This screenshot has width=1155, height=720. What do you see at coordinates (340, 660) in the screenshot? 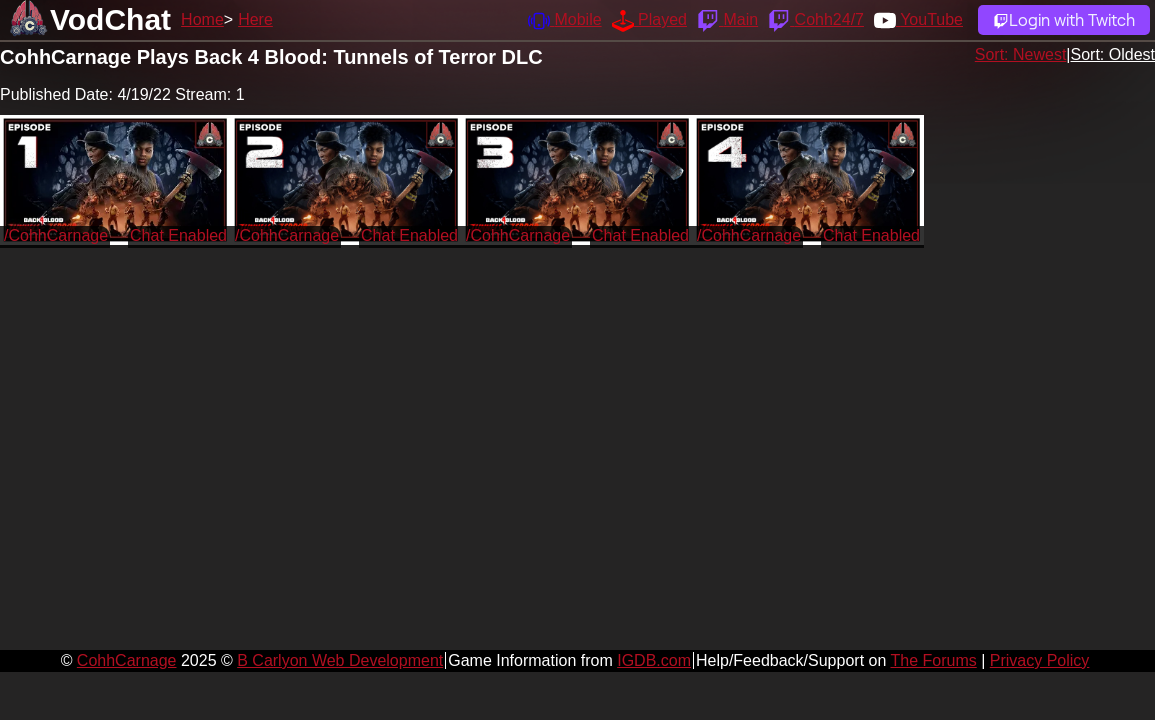
I see `B Carlyon Web Development` at bounding box center [340, 660].